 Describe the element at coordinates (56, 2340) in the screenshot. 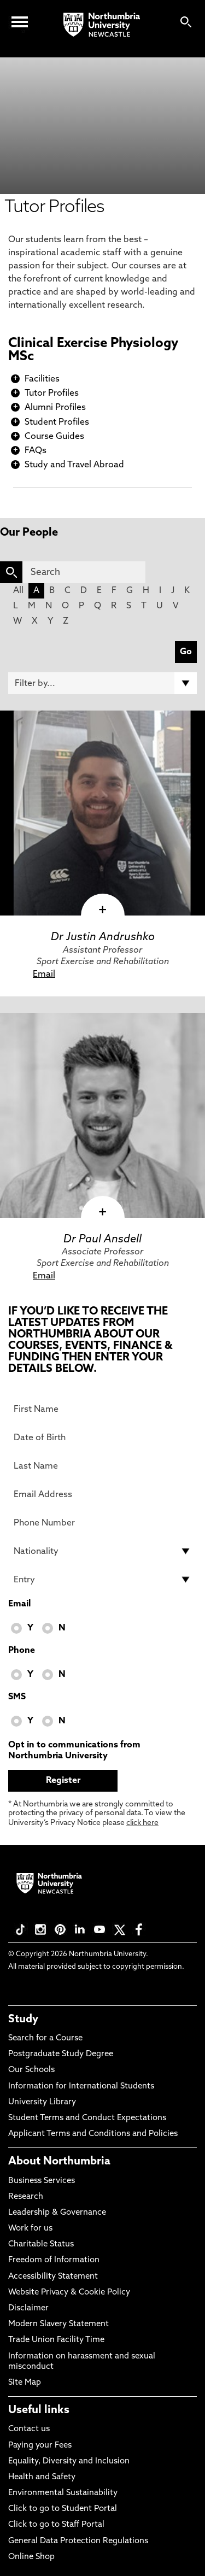

I see `Trade Union Facility Time` at that location.